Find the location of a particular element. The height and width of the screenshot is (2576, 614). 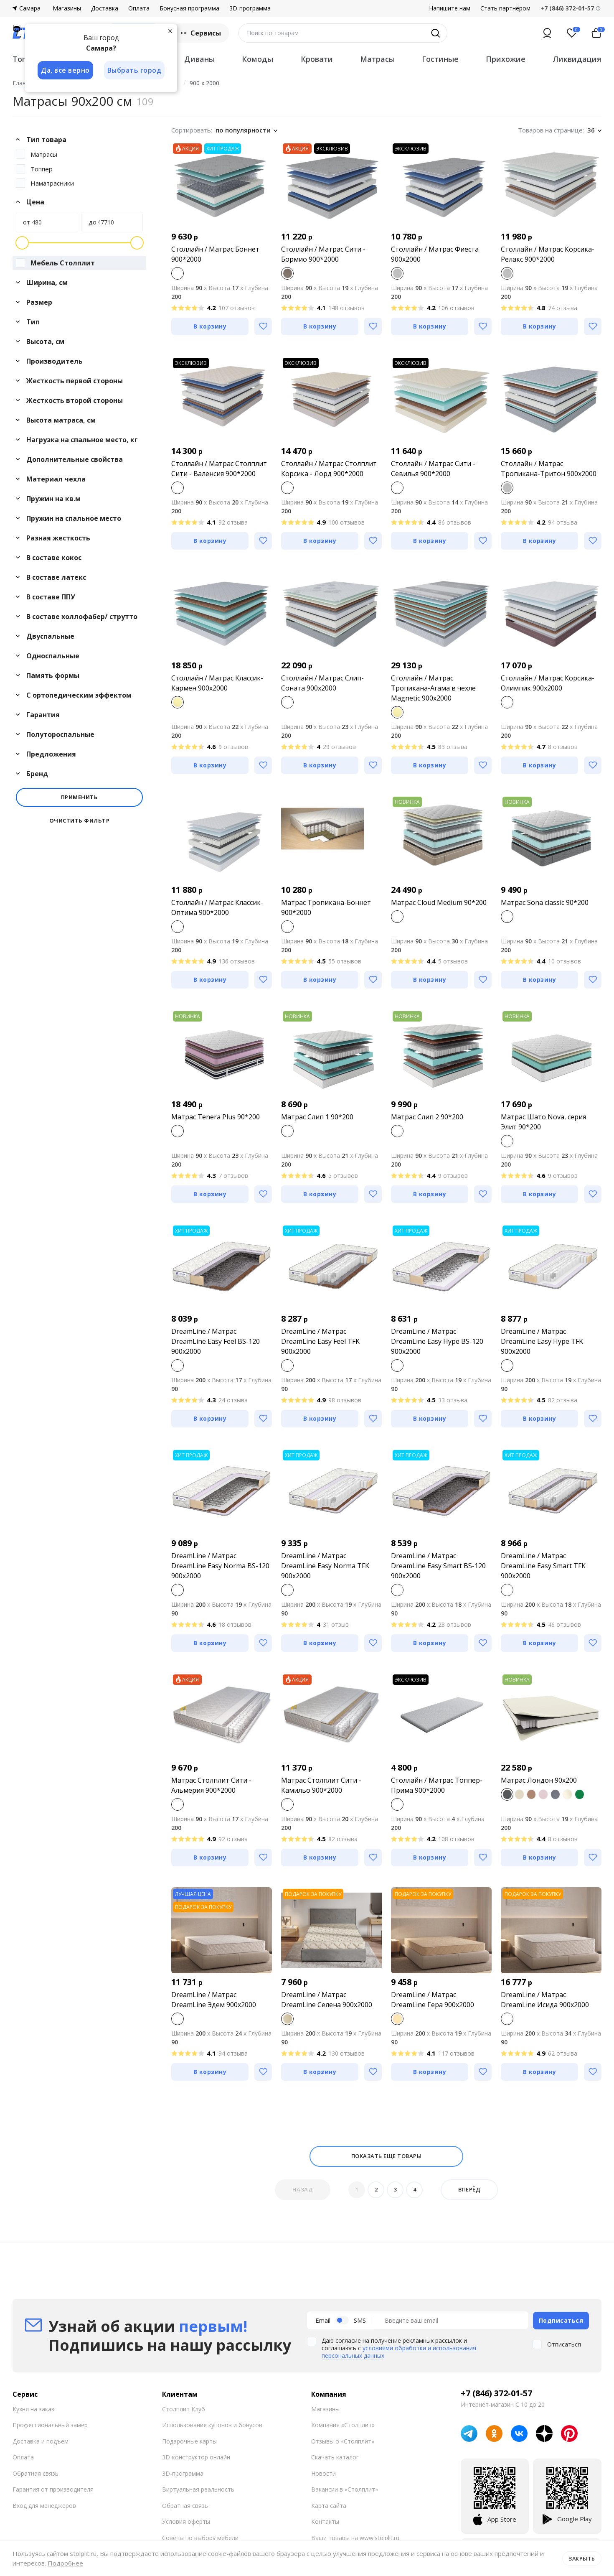

Вход для менеджеров is located at coordinates (44, 2505).